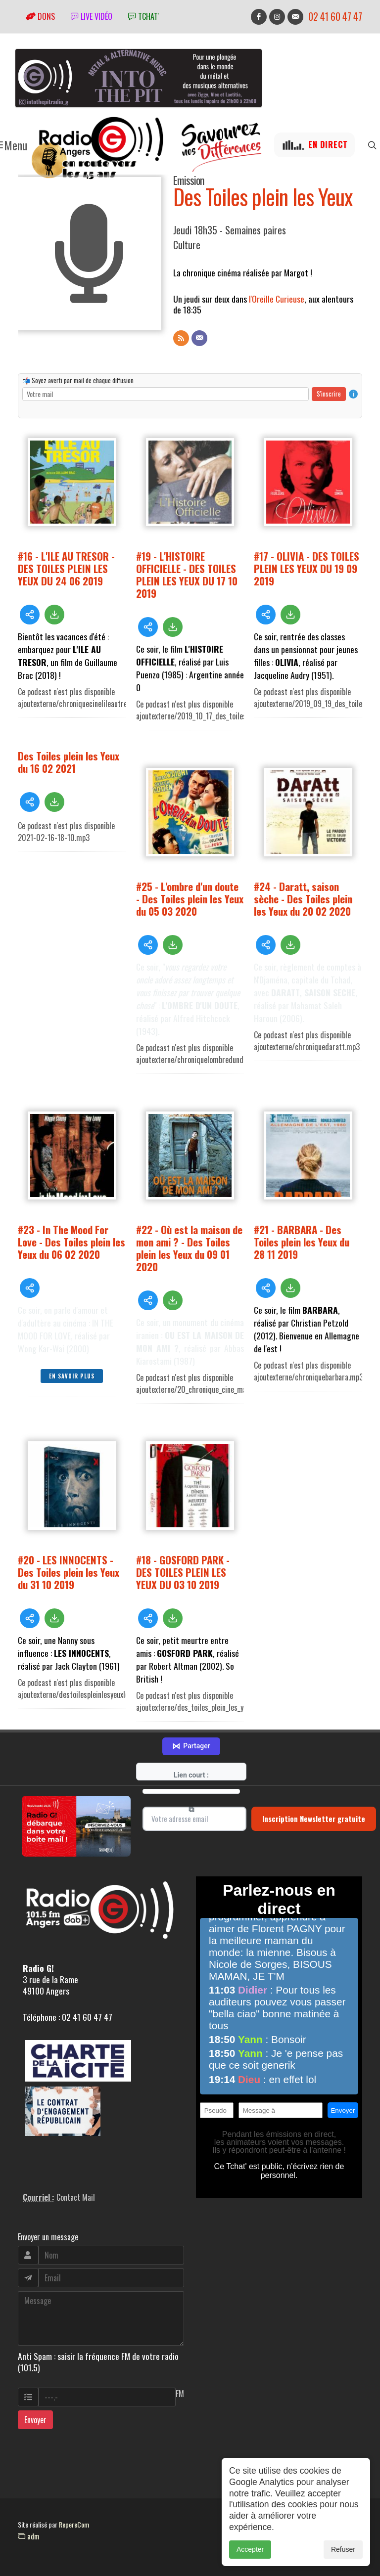  Describe the element at coordinates (183, 1572) in the screenshot. I see `#18 - GOSFORD PARK - DES TOILES PLEIN LES YEUX DU 03 10 2019` at that location.